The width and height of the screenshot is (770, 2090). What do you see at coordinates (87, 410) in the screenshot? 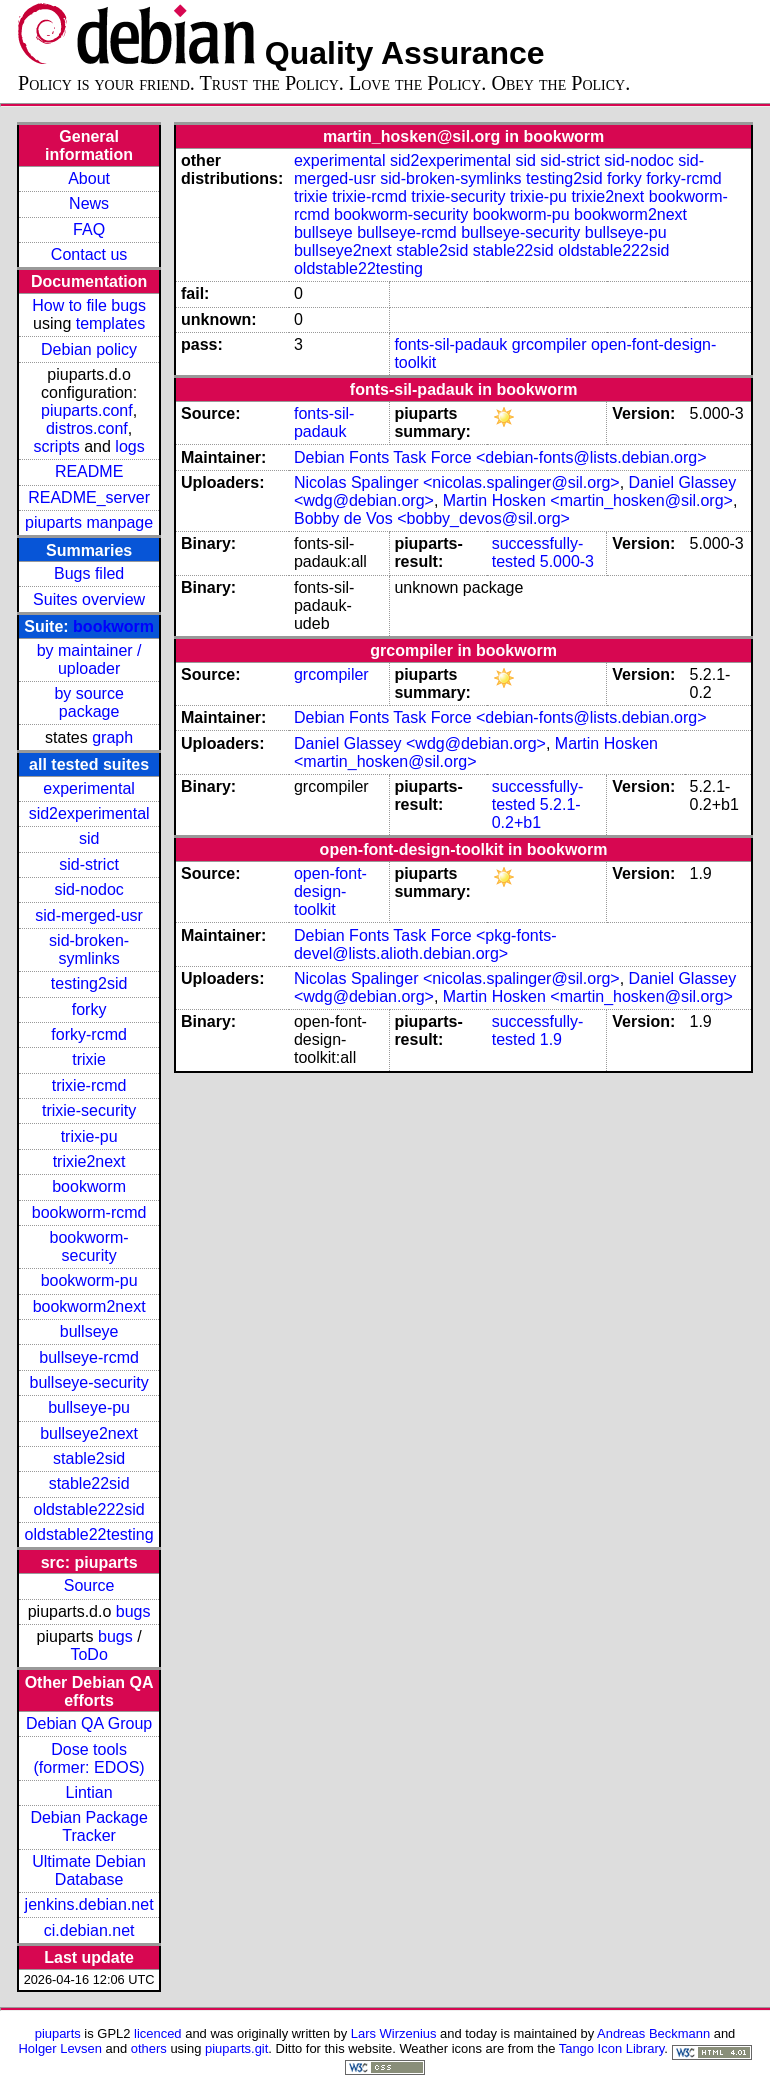
I see `piuparts.conf` at bounding box center [87, 410].